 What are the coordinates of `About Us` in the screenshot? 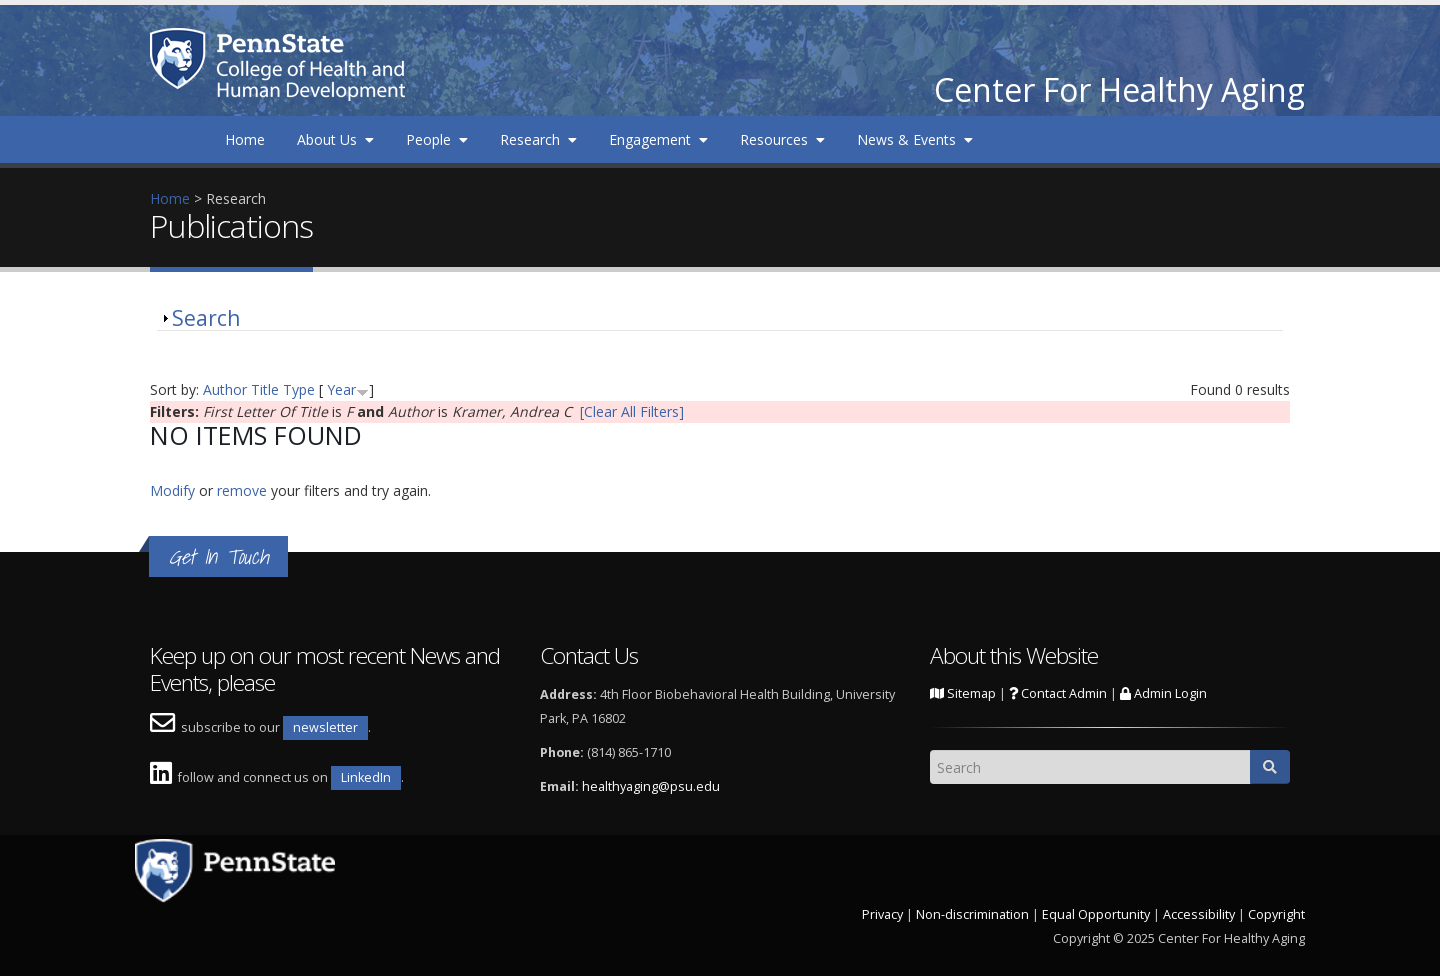 It's located at (335, 139).